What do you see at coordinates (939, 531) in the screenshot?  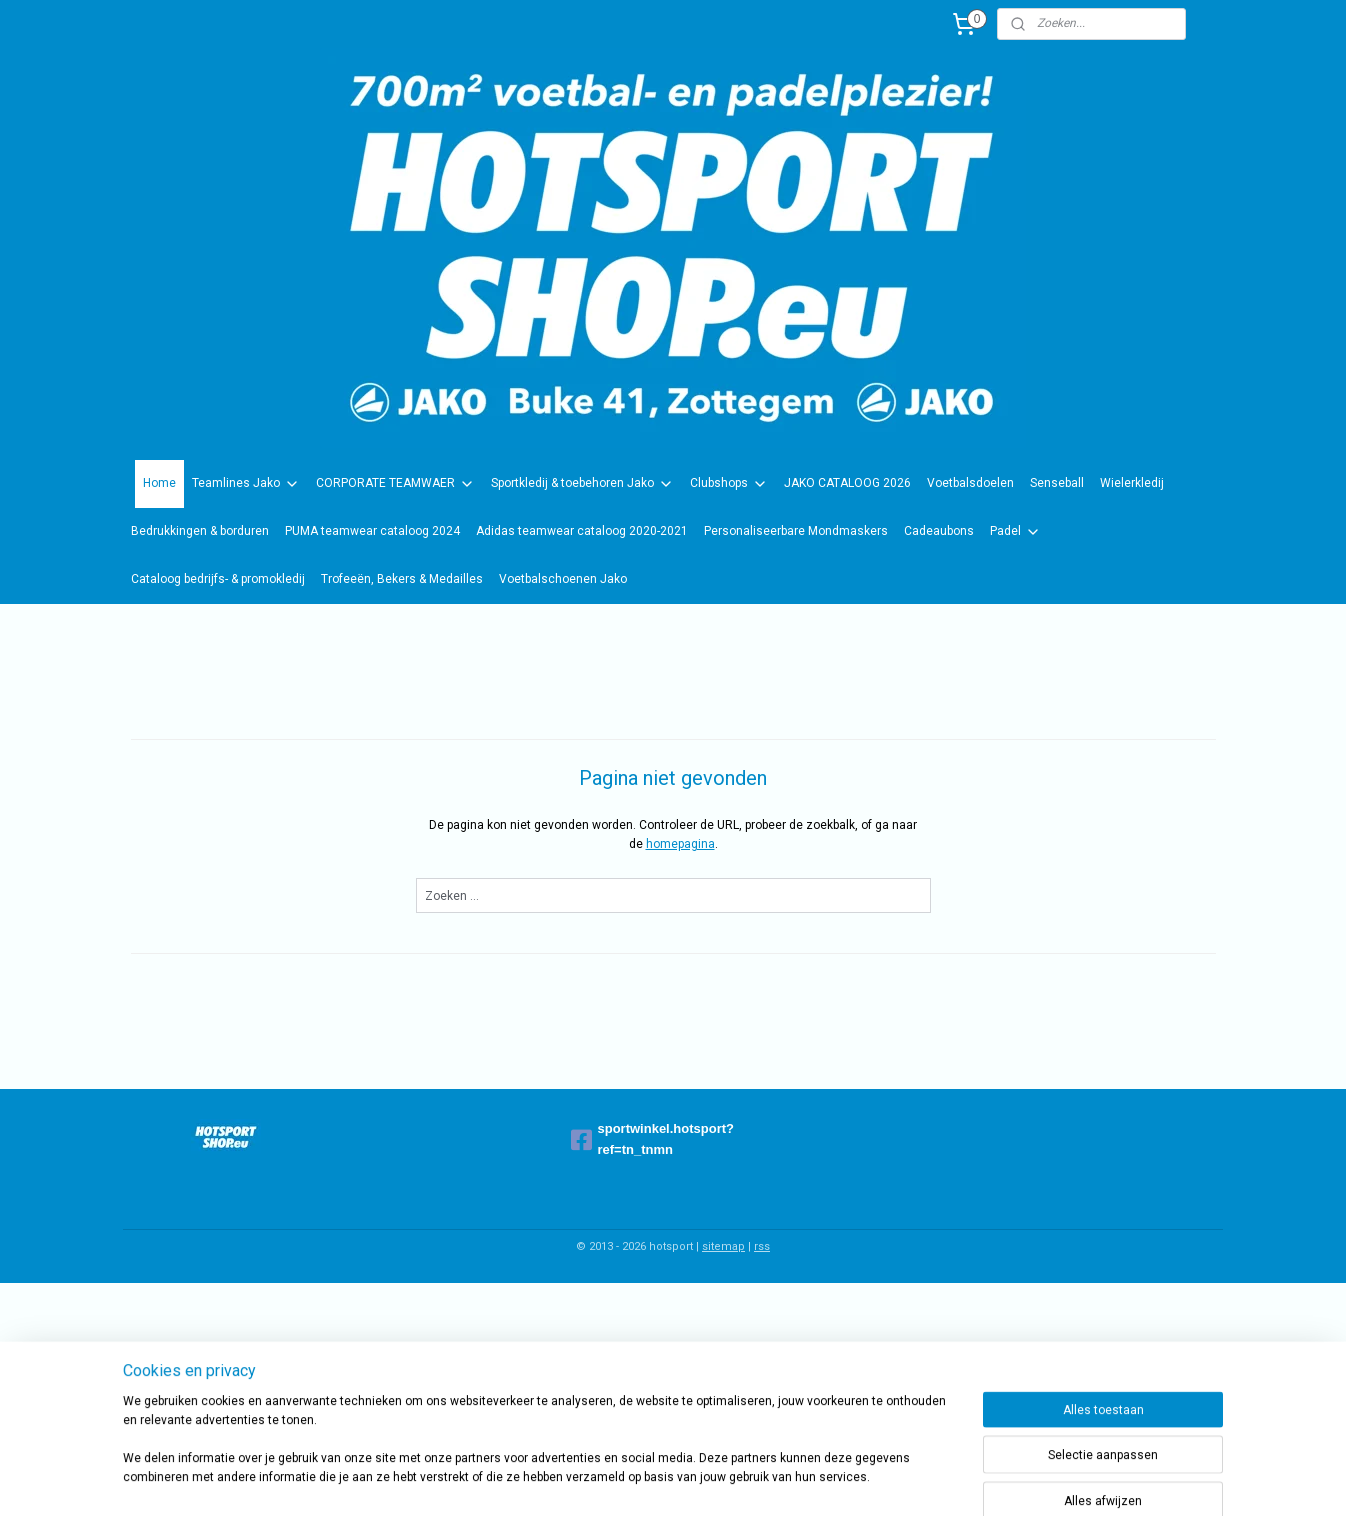 I see `Cadeaubons` at bounding box center [939, 531].